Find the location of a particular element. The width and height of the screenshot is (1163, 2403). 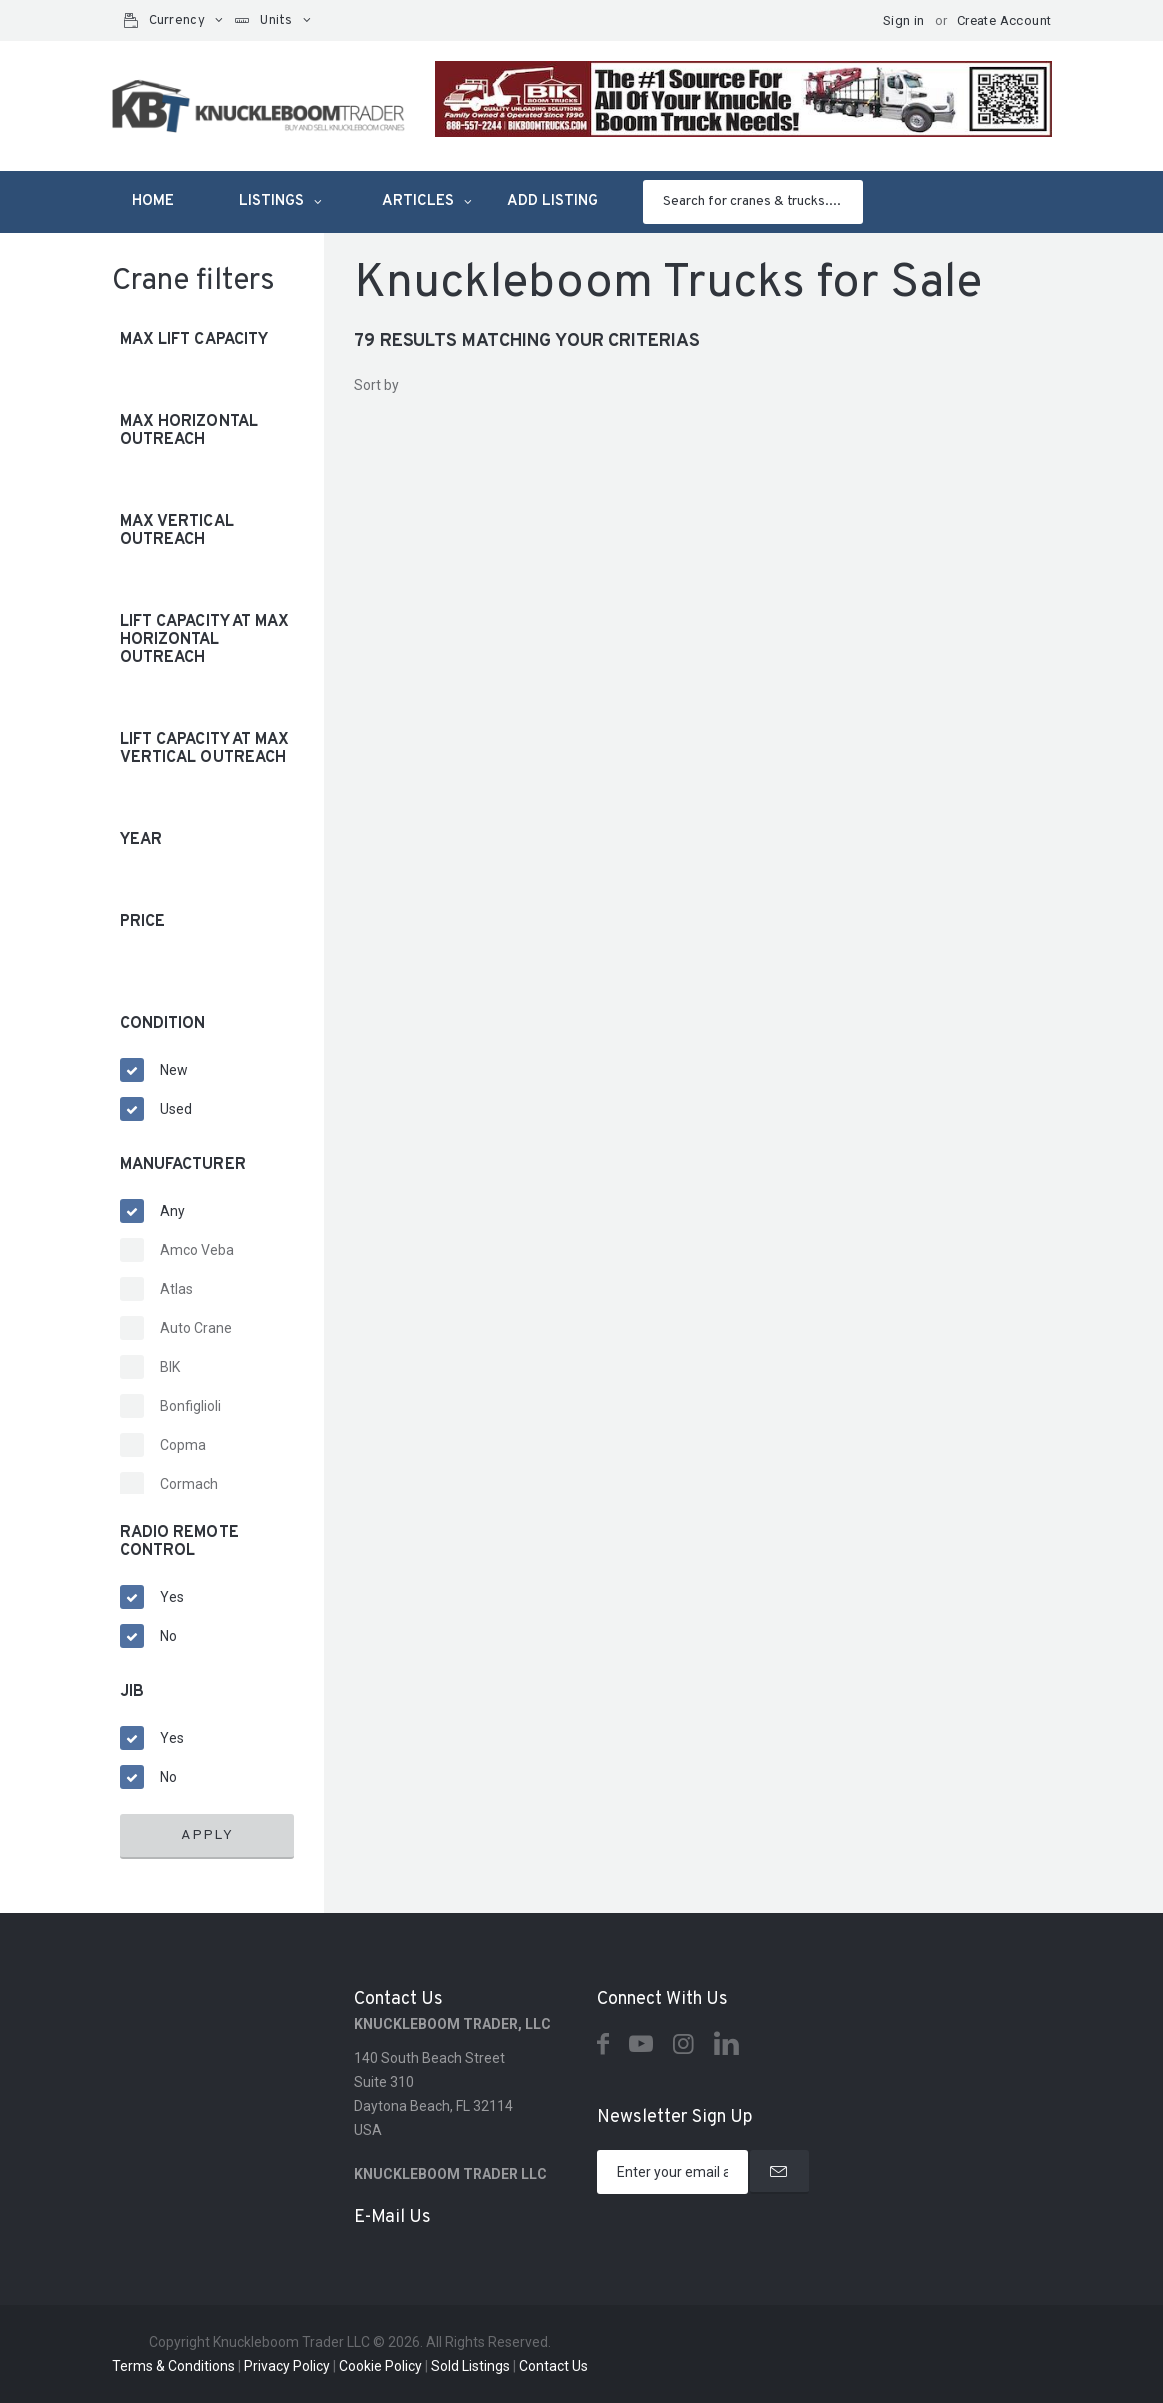

BIK is located at coordinates (170, 1367).